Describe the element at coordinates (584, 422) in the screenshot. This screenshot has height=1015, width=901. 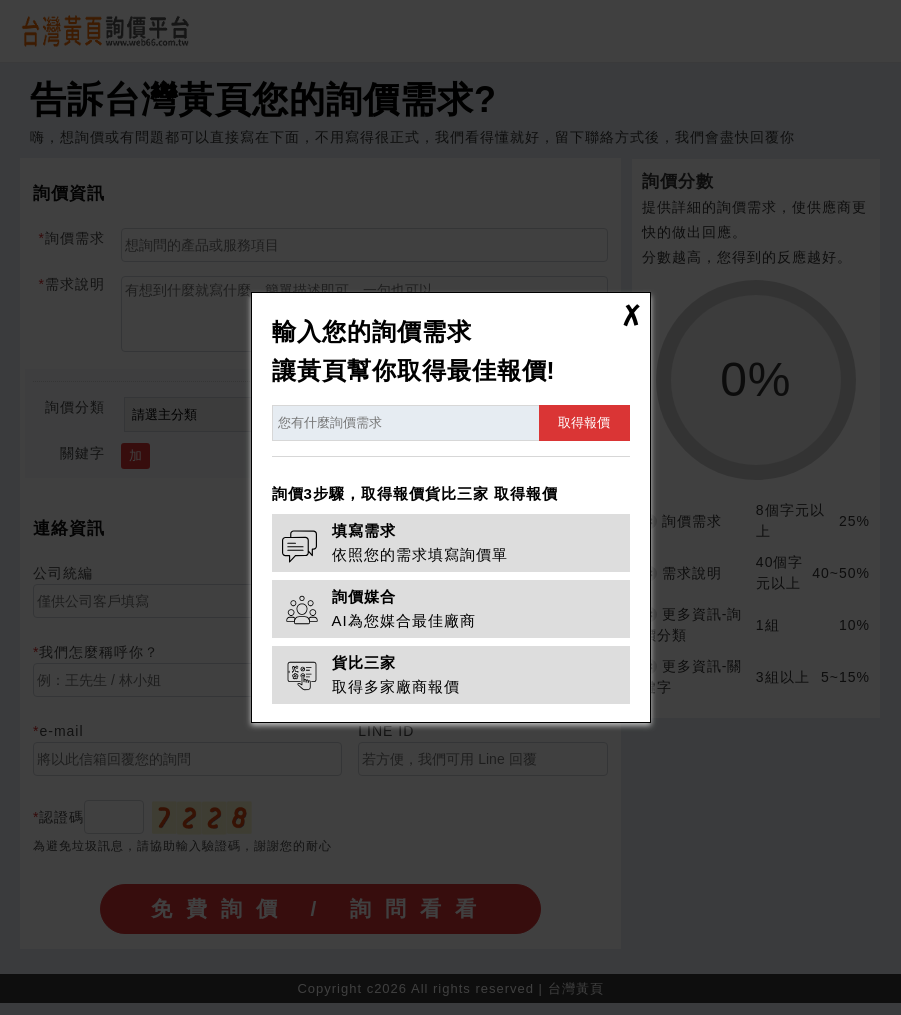
I see `取得報價` at that location.